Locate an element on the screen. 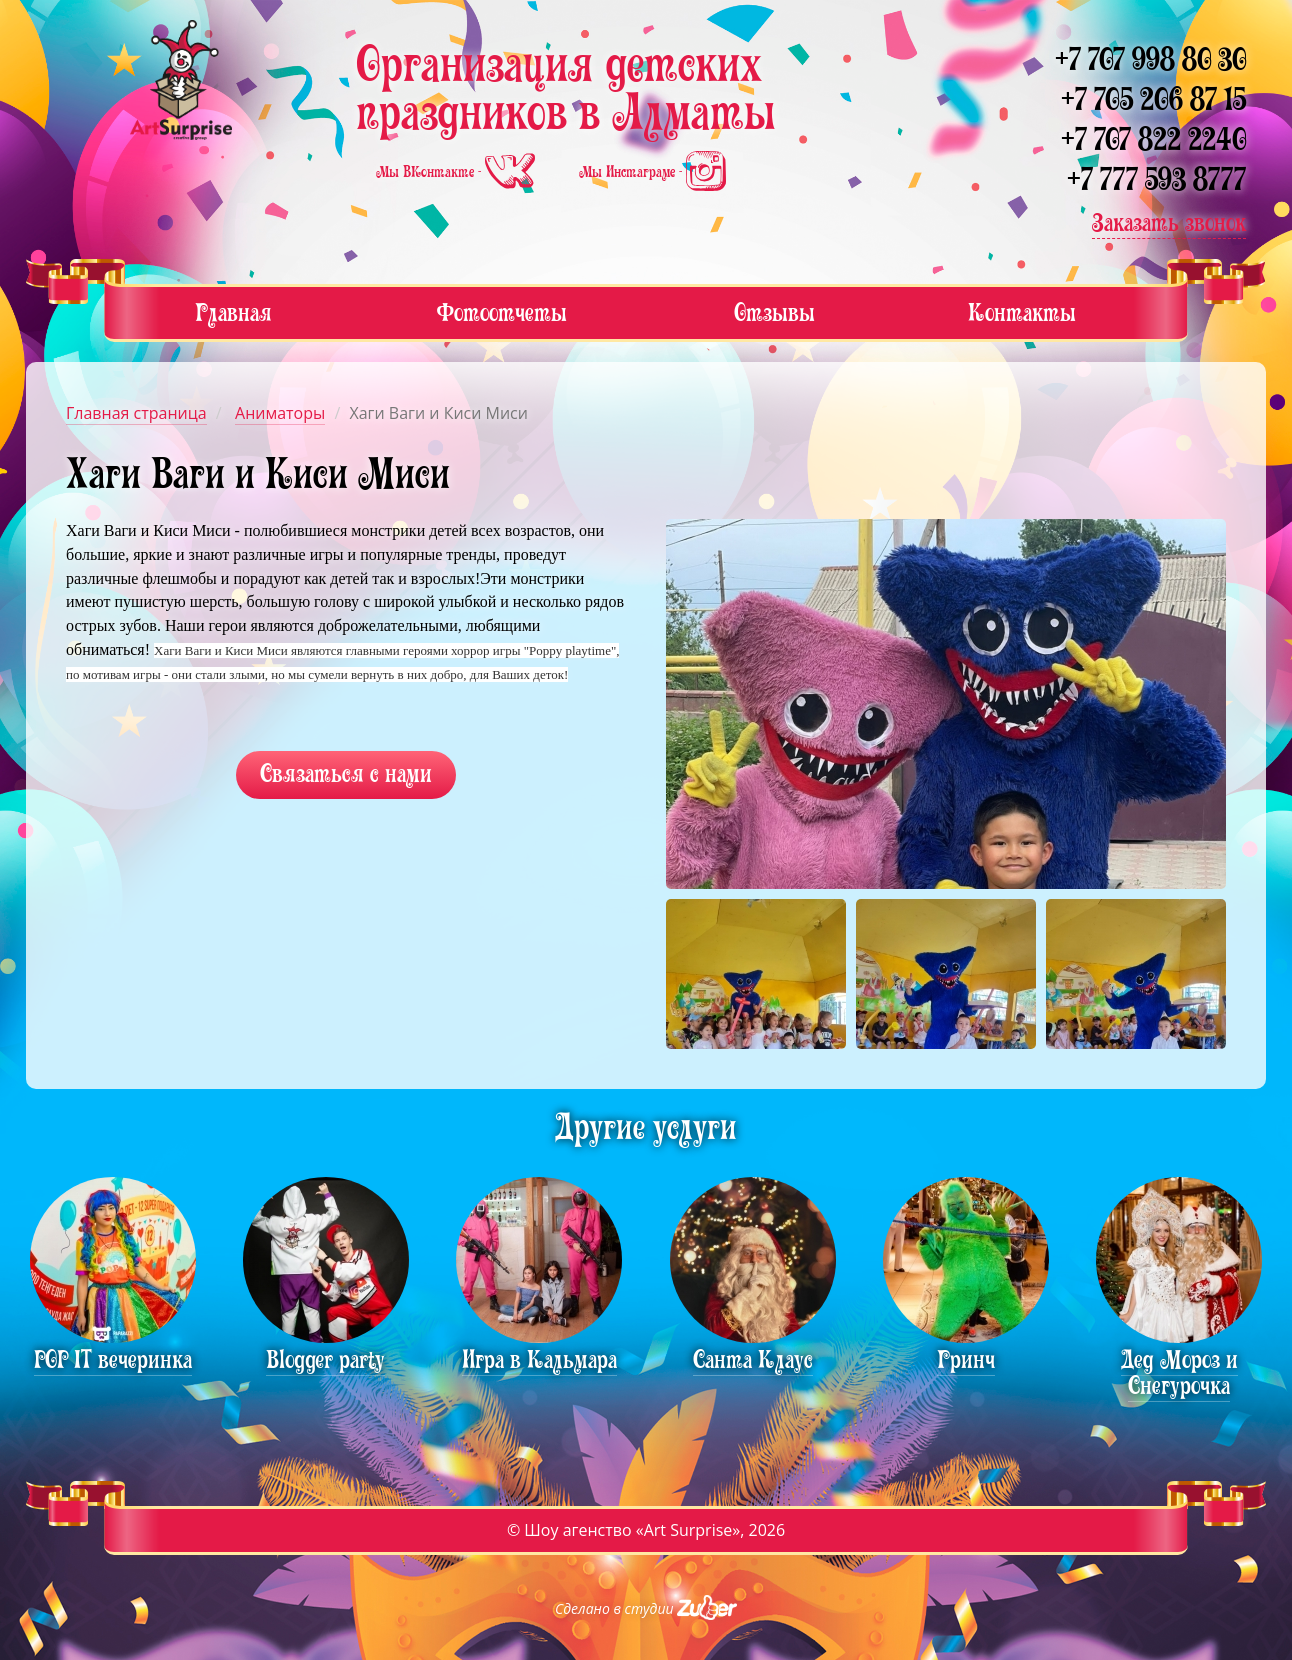 The width and height of the screenshot is (1292, 1660). +7 707 822 2240 is located at coordinates (1153, 139).